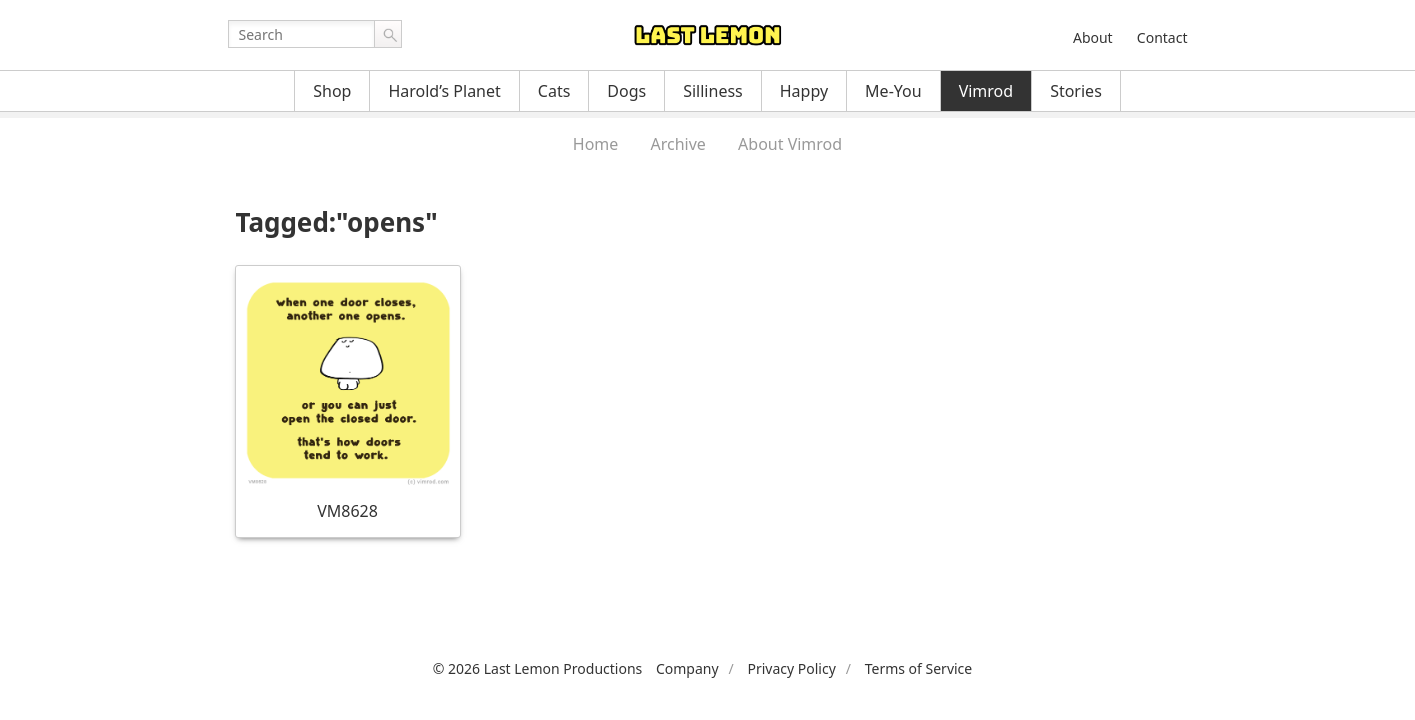 The height and width of the screenshot is (720, 1415). I want to click on Dogs, so click(626, 91).